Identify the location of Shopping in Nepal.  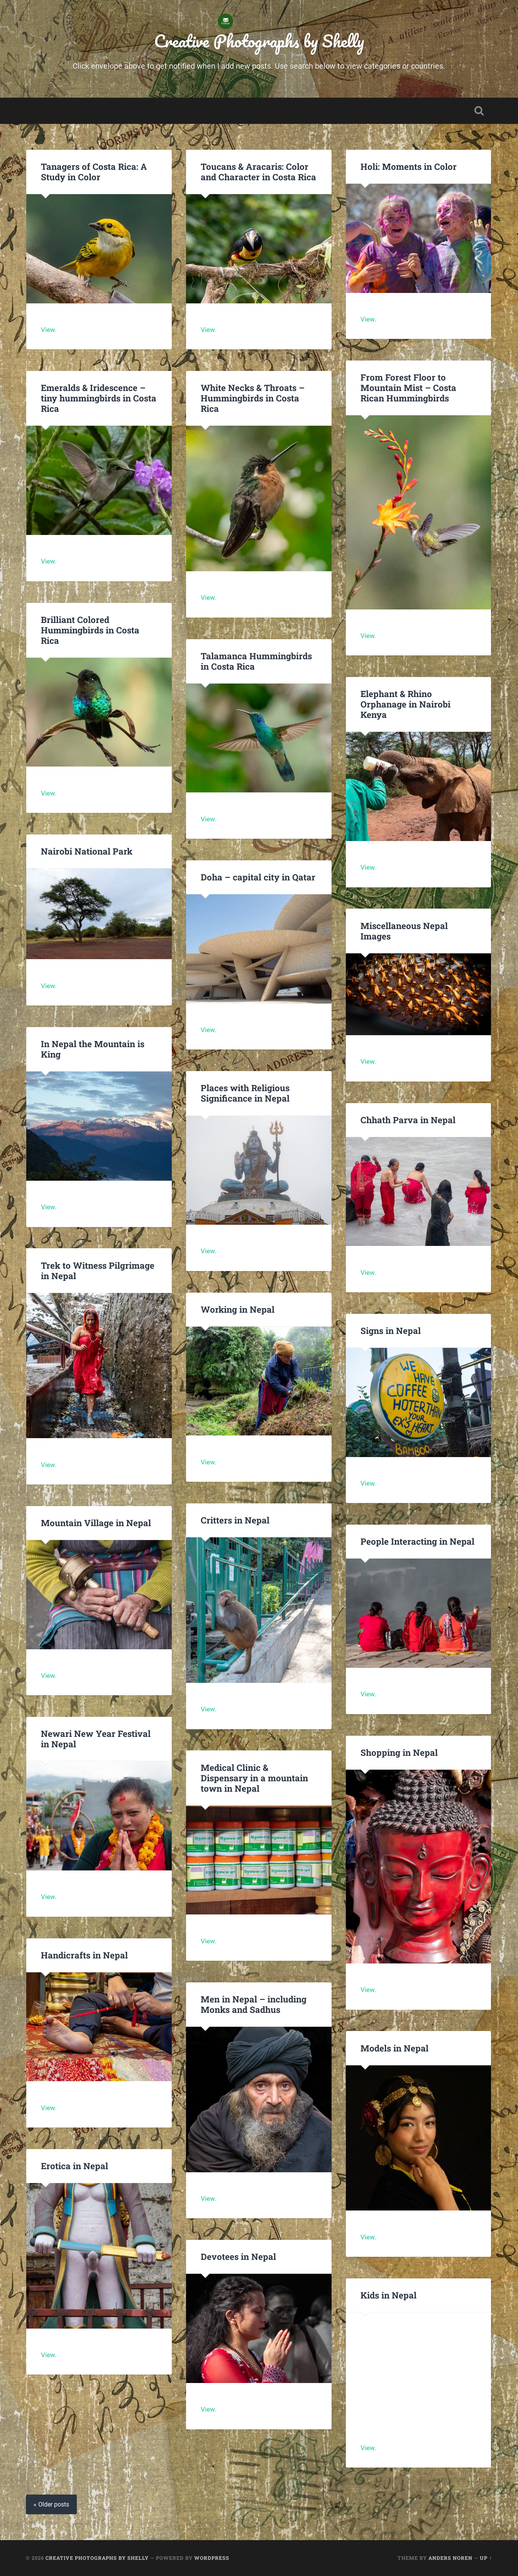
(399, 1752).